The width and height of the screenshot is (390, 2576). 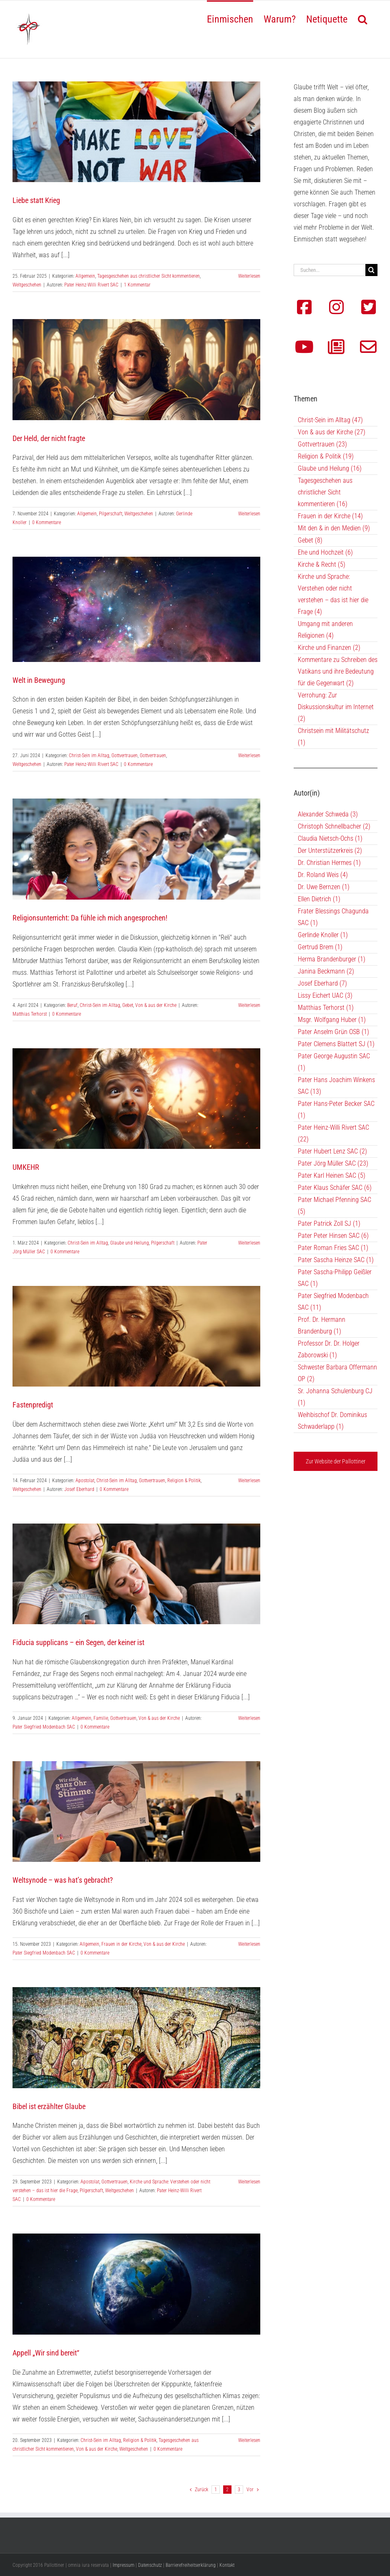 What do you see at coordinates (249, 276) in the screenshot?
I see `Weiterlesen [More on Liebe statt Krieg]` at bounding box center [249, 276].